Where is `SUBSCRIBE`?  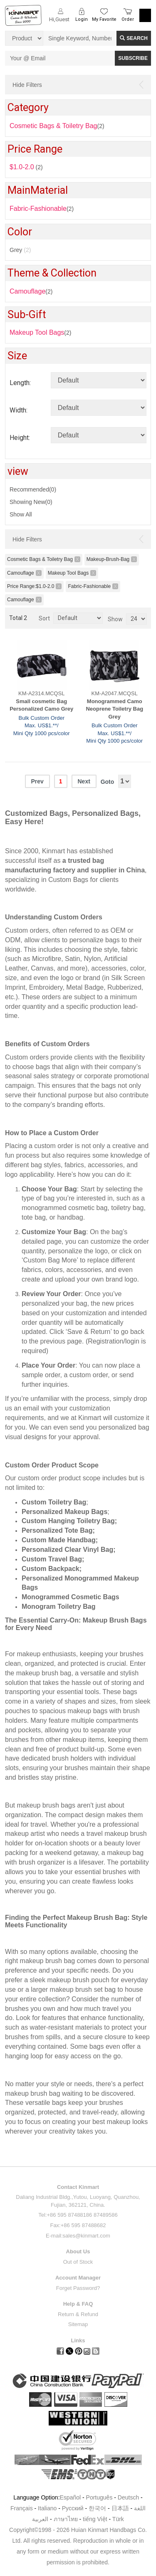
SUBSCRIBE is located at coordinates (133, 58).